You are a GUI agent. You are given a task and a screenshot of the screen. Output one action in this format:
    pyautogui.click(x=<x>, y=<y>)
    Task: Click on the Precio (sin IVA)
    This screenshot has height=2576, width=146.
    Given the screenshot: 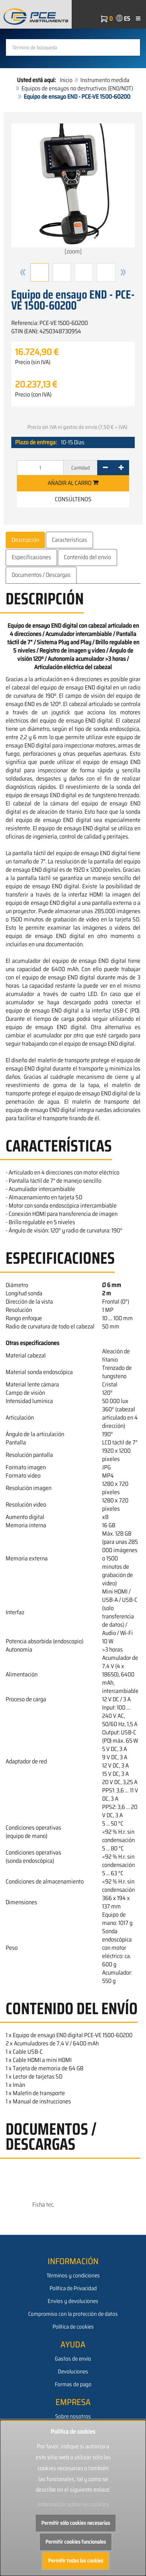 What is the action you would take?
    pyautogui.click(x=32, y=362)
    